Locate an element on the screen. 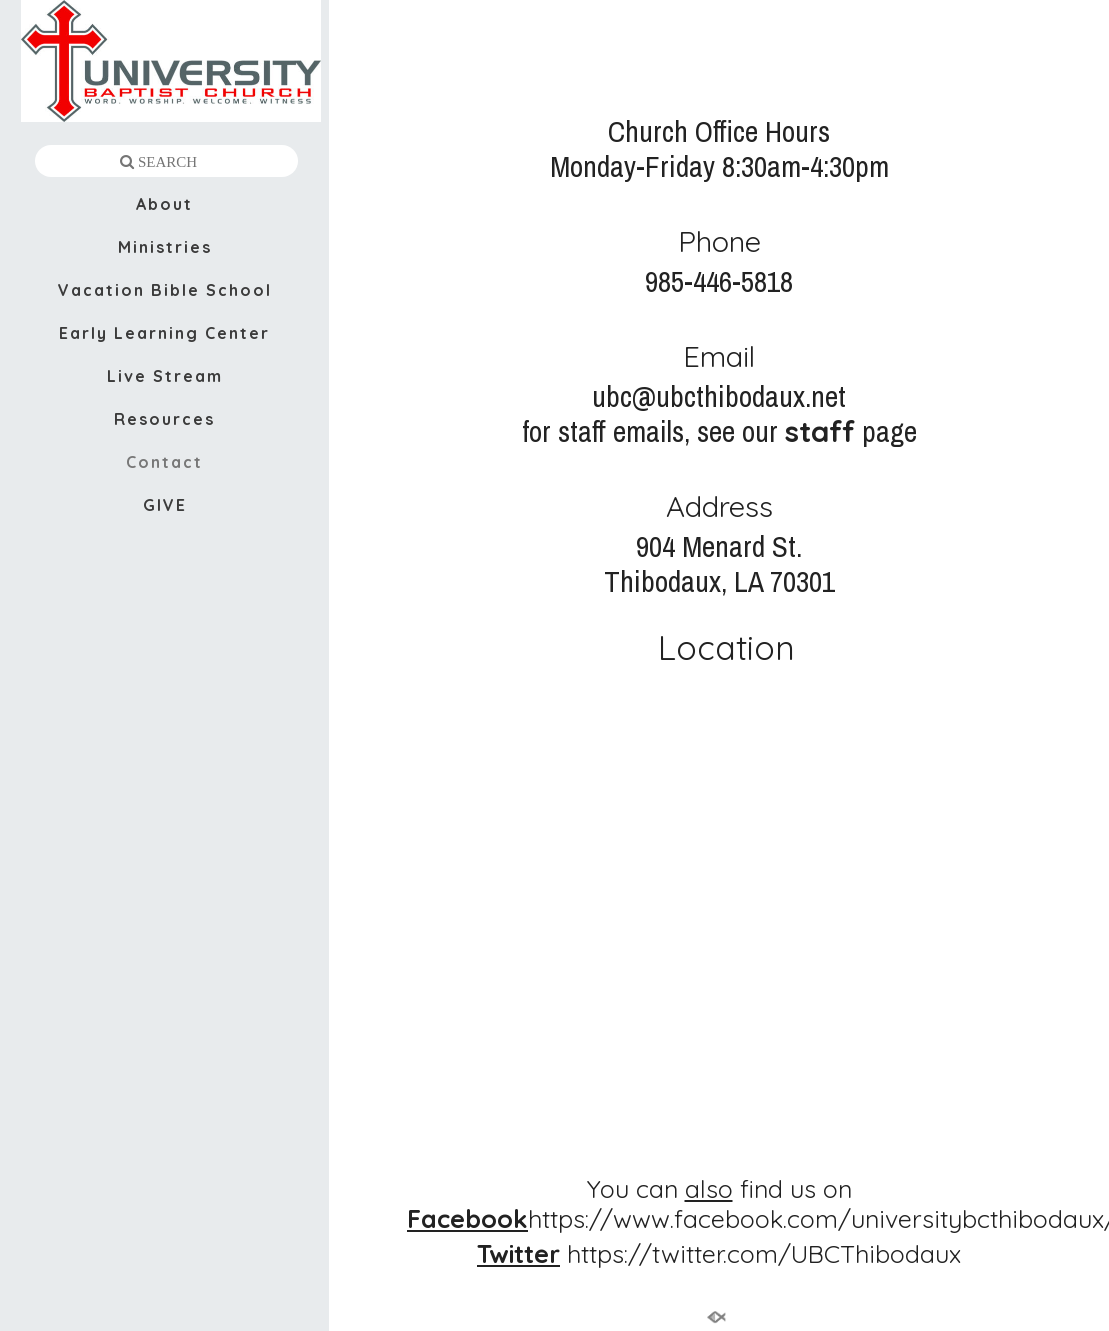 The image size is (1109, 1331). About is located at coordinates (164, 204).